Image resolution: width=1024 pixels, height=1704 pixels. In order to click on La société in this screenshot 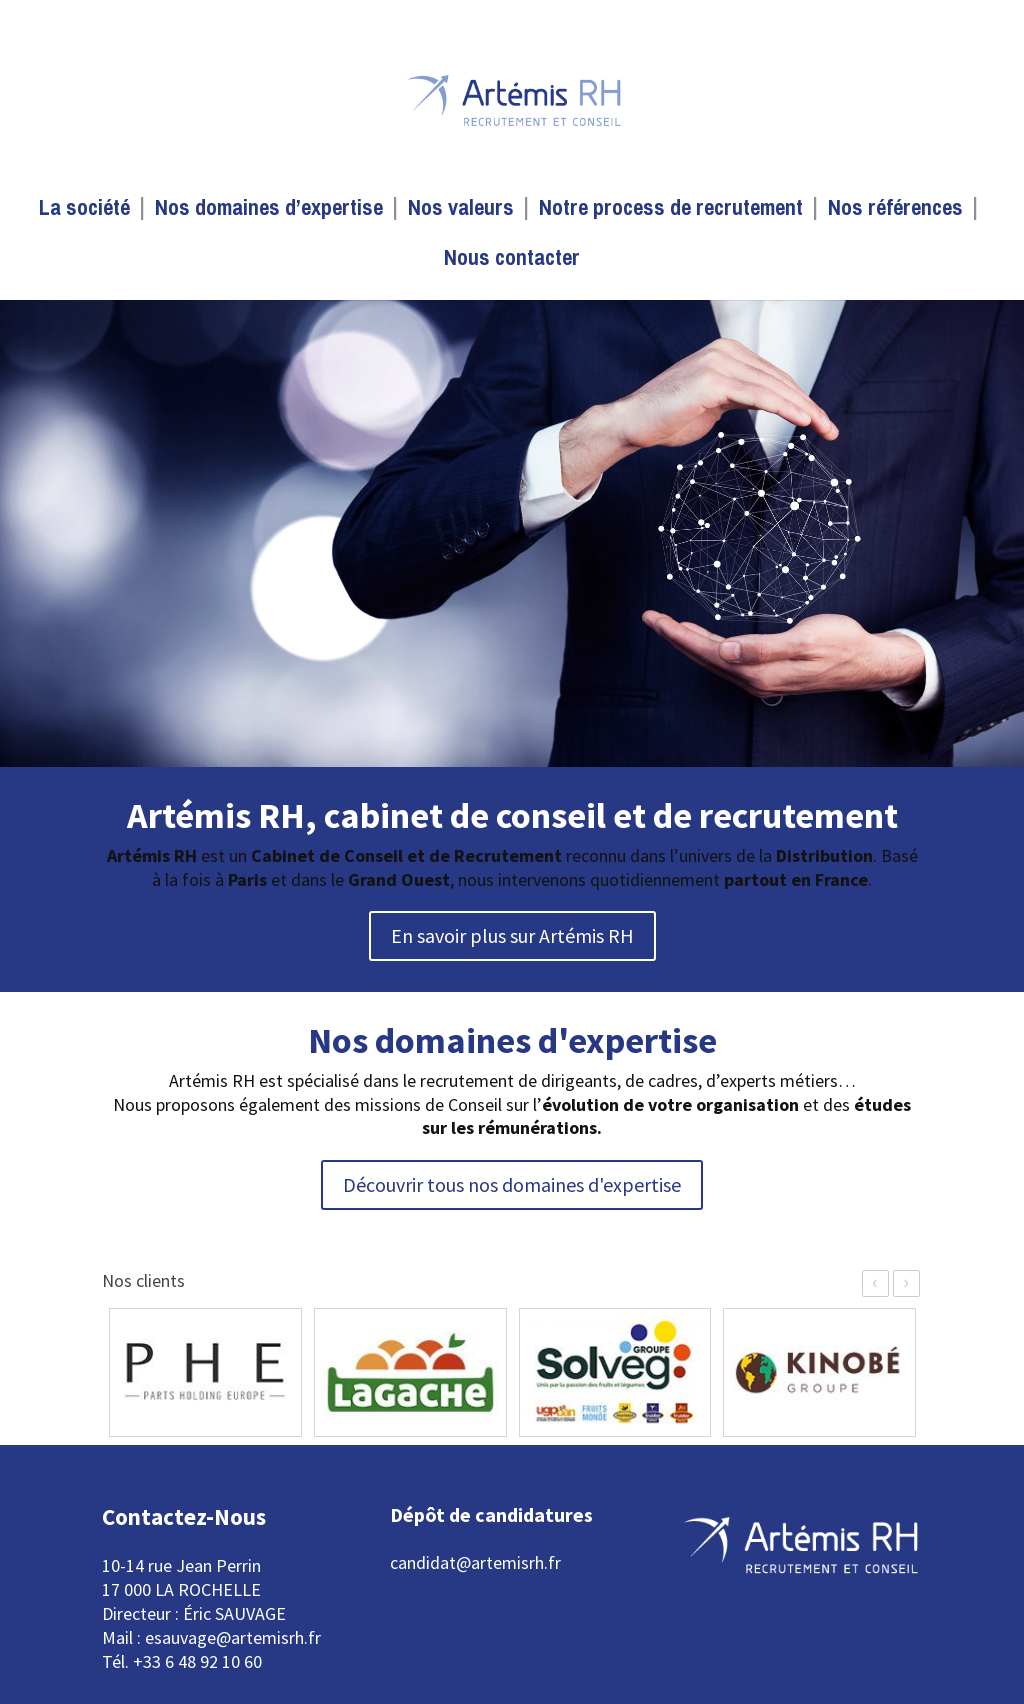, I will do `click(84, 211)`.